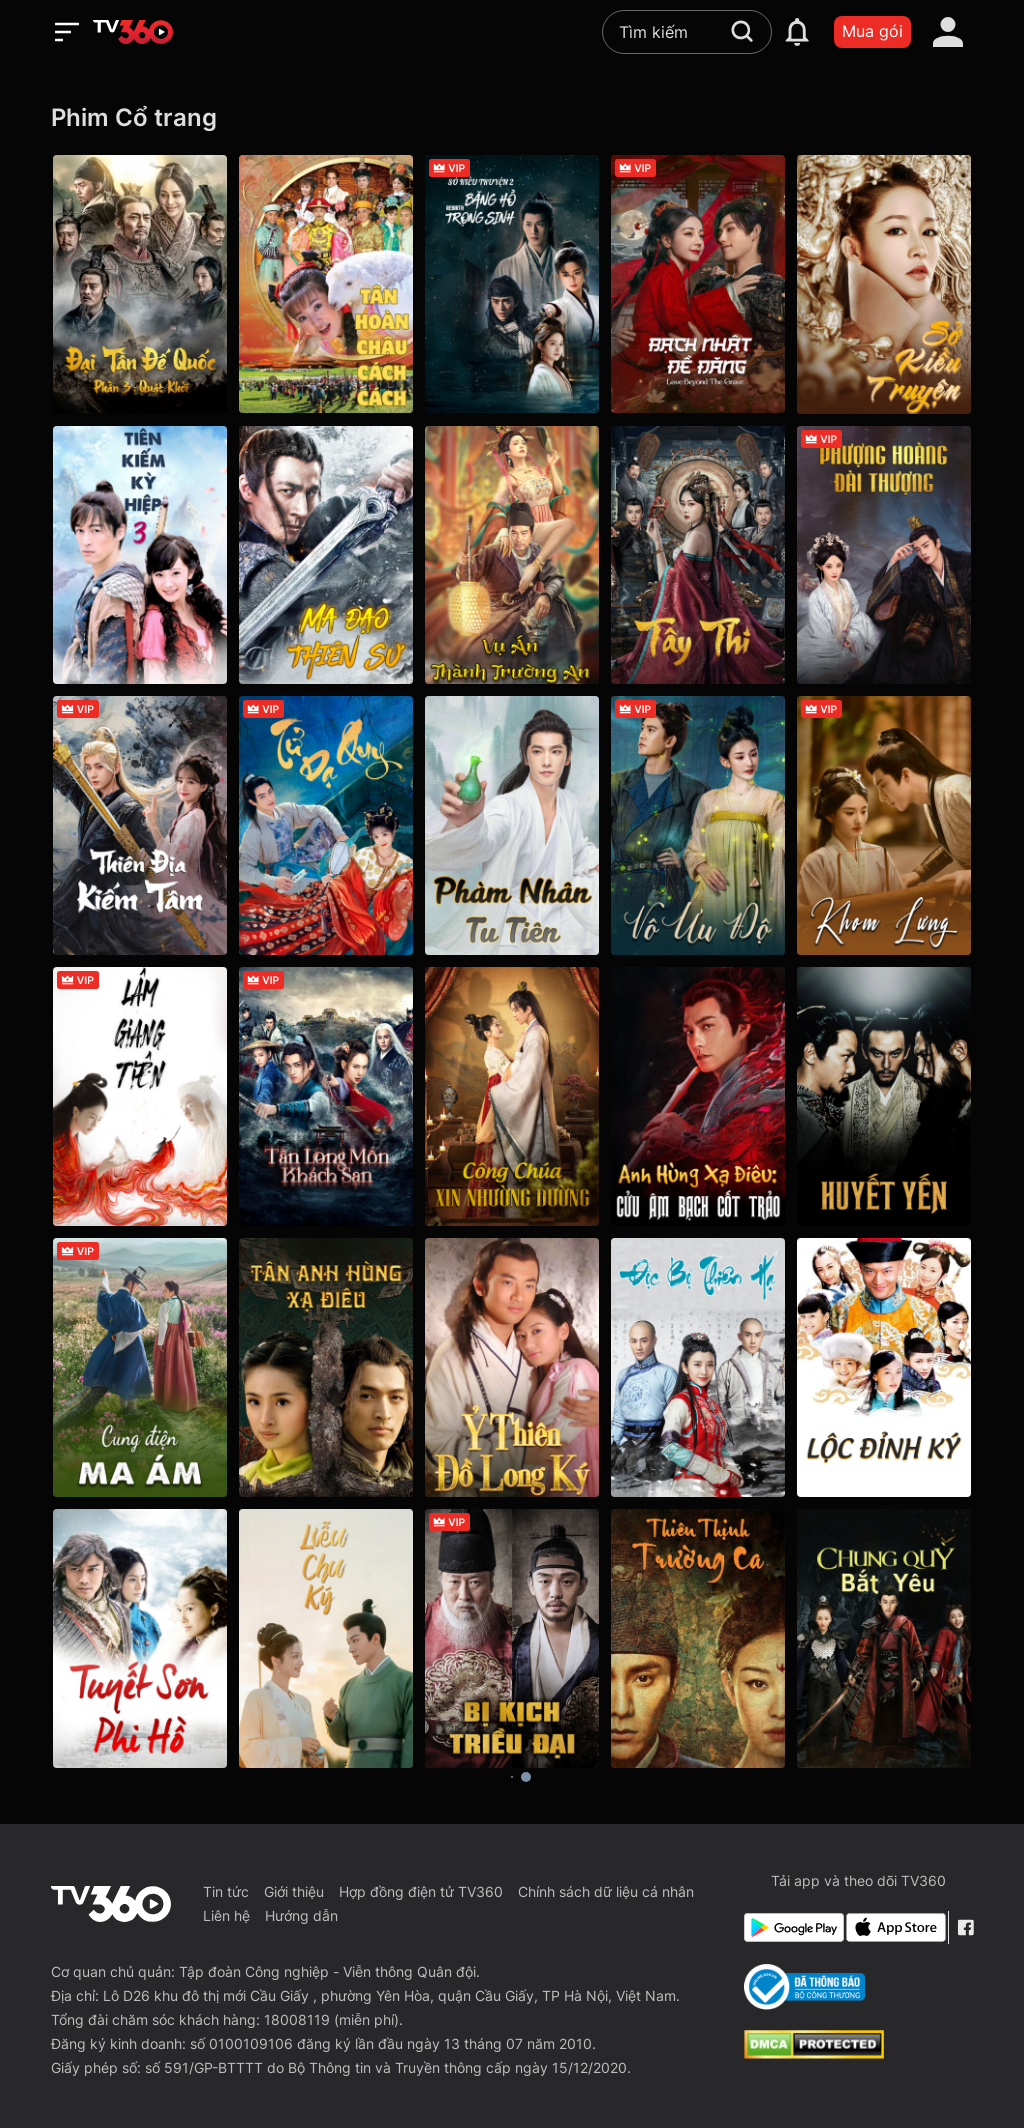 The height and width of the screenshot is (2128, 1024). Describe the element at coordinates (140, 1367) in the screenshot. I see `[Cung Điện Ma Ám - The Haunted Palace]` at that location.